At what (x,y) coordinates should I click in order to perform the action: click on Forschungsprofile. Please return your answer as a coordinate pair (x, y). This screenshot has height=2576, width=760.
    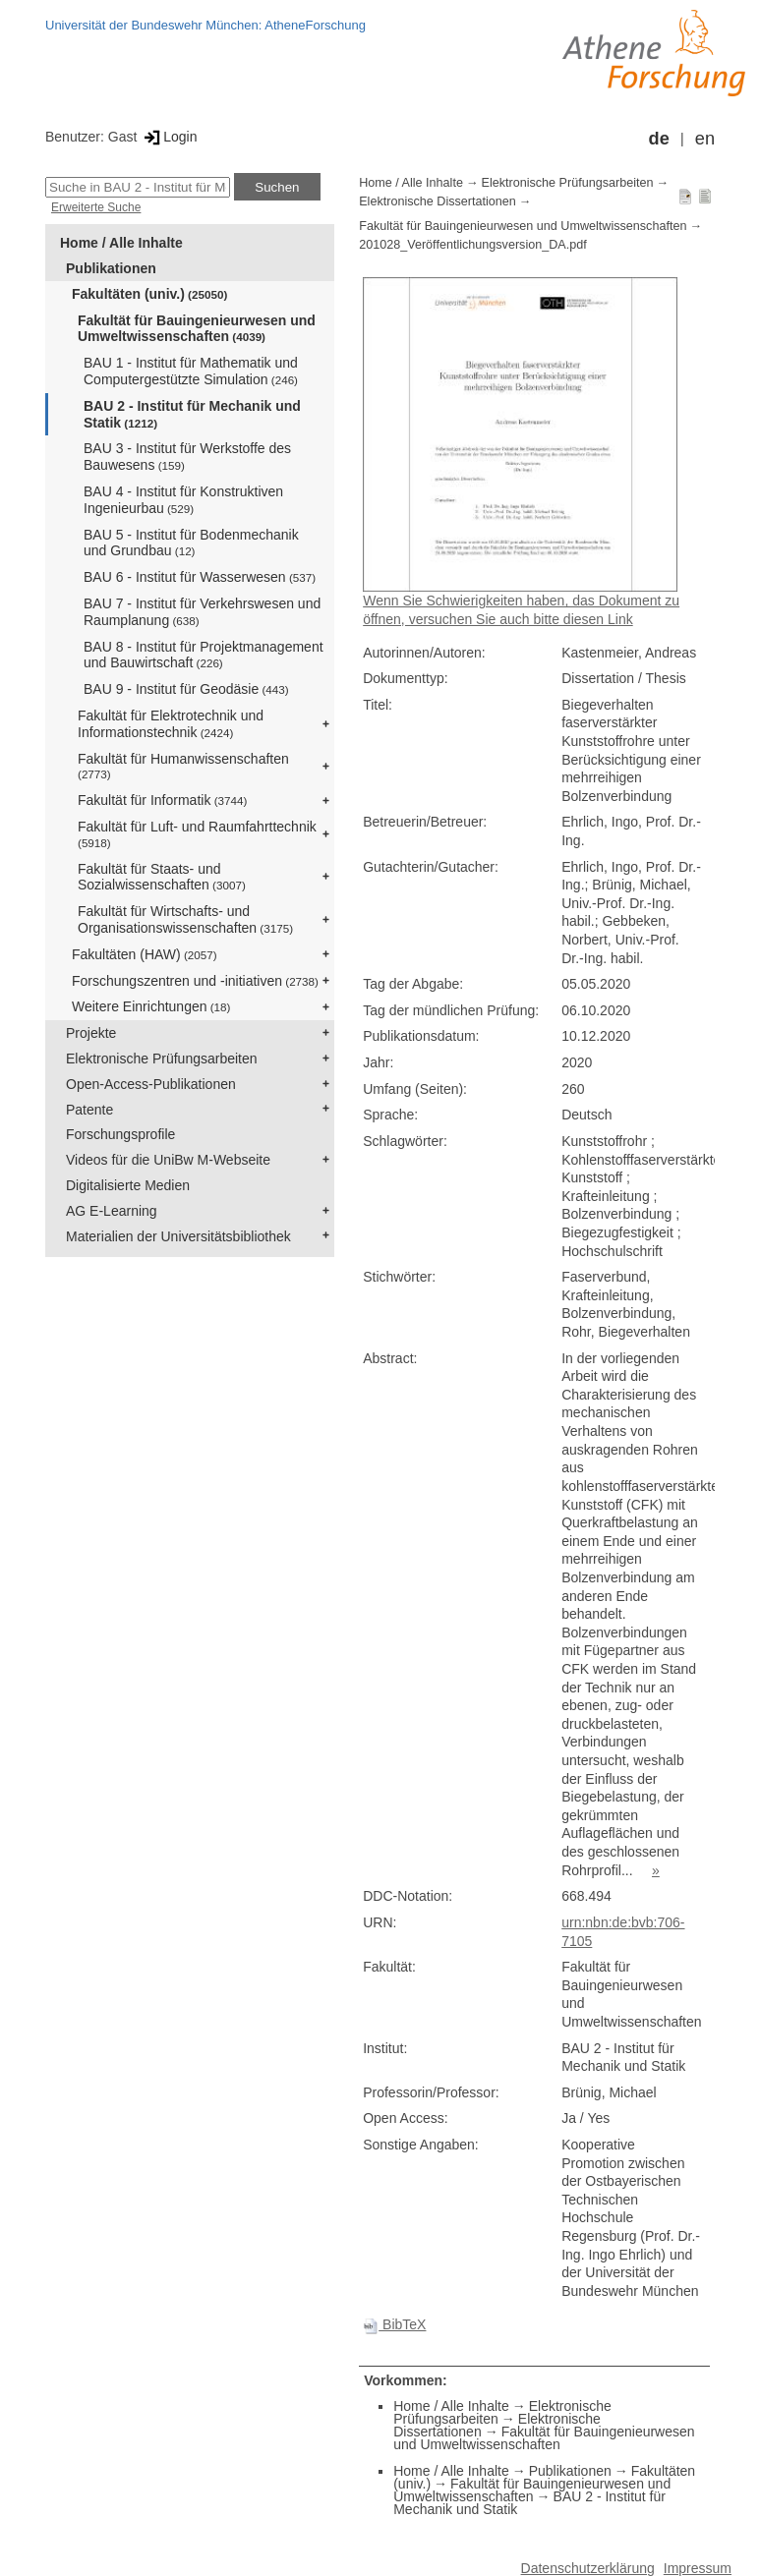
    Looking at the image, I should click on (120, 1134).